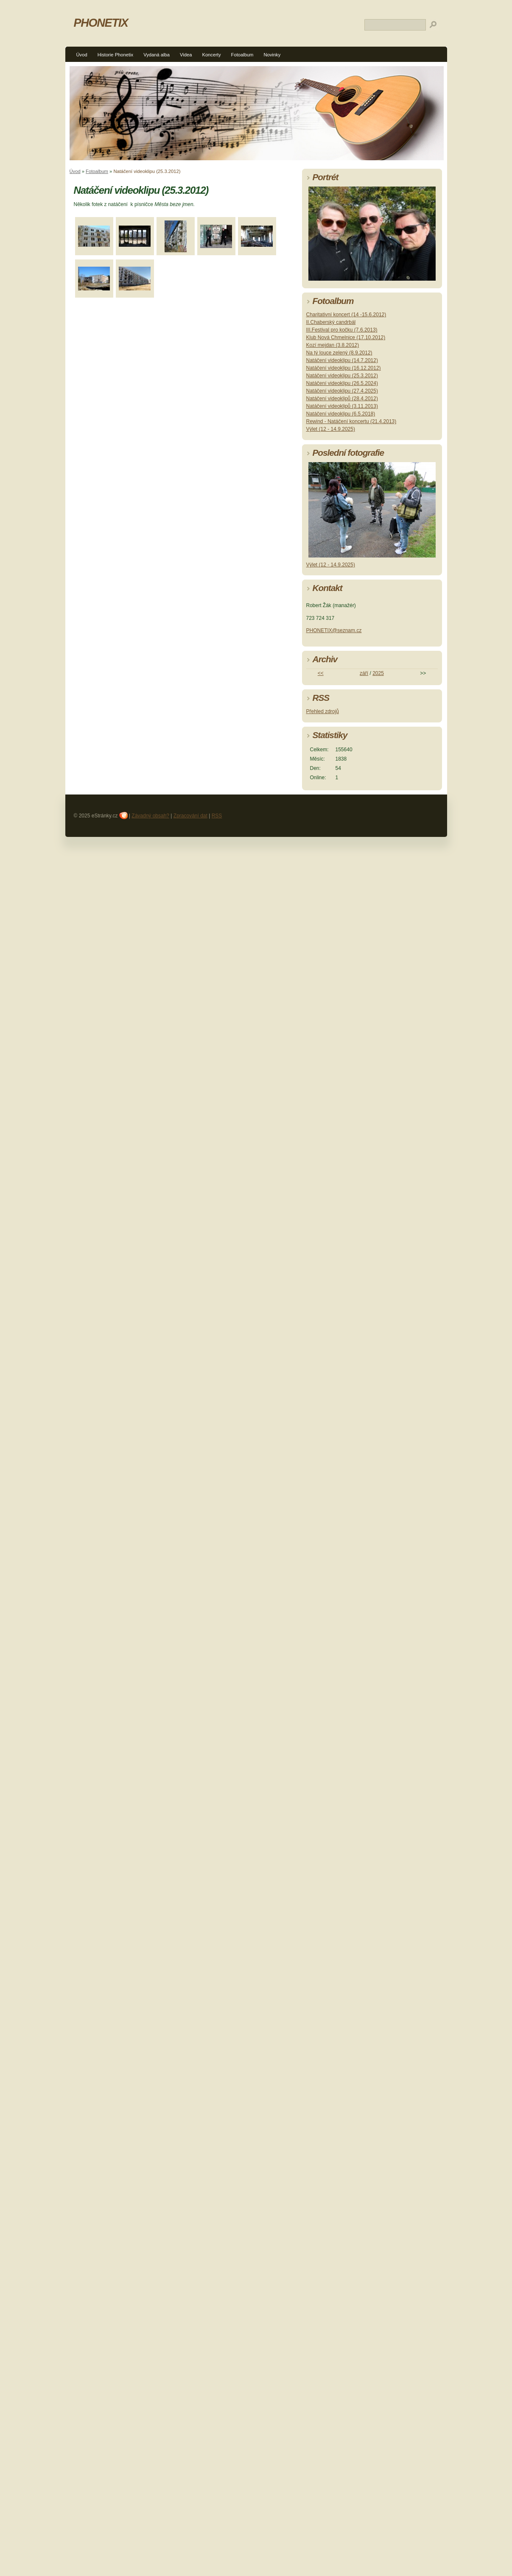 The width and height of the screenshot is (512, 2576). I want to click on II.Chaberský candrbál, so click(331, 322).